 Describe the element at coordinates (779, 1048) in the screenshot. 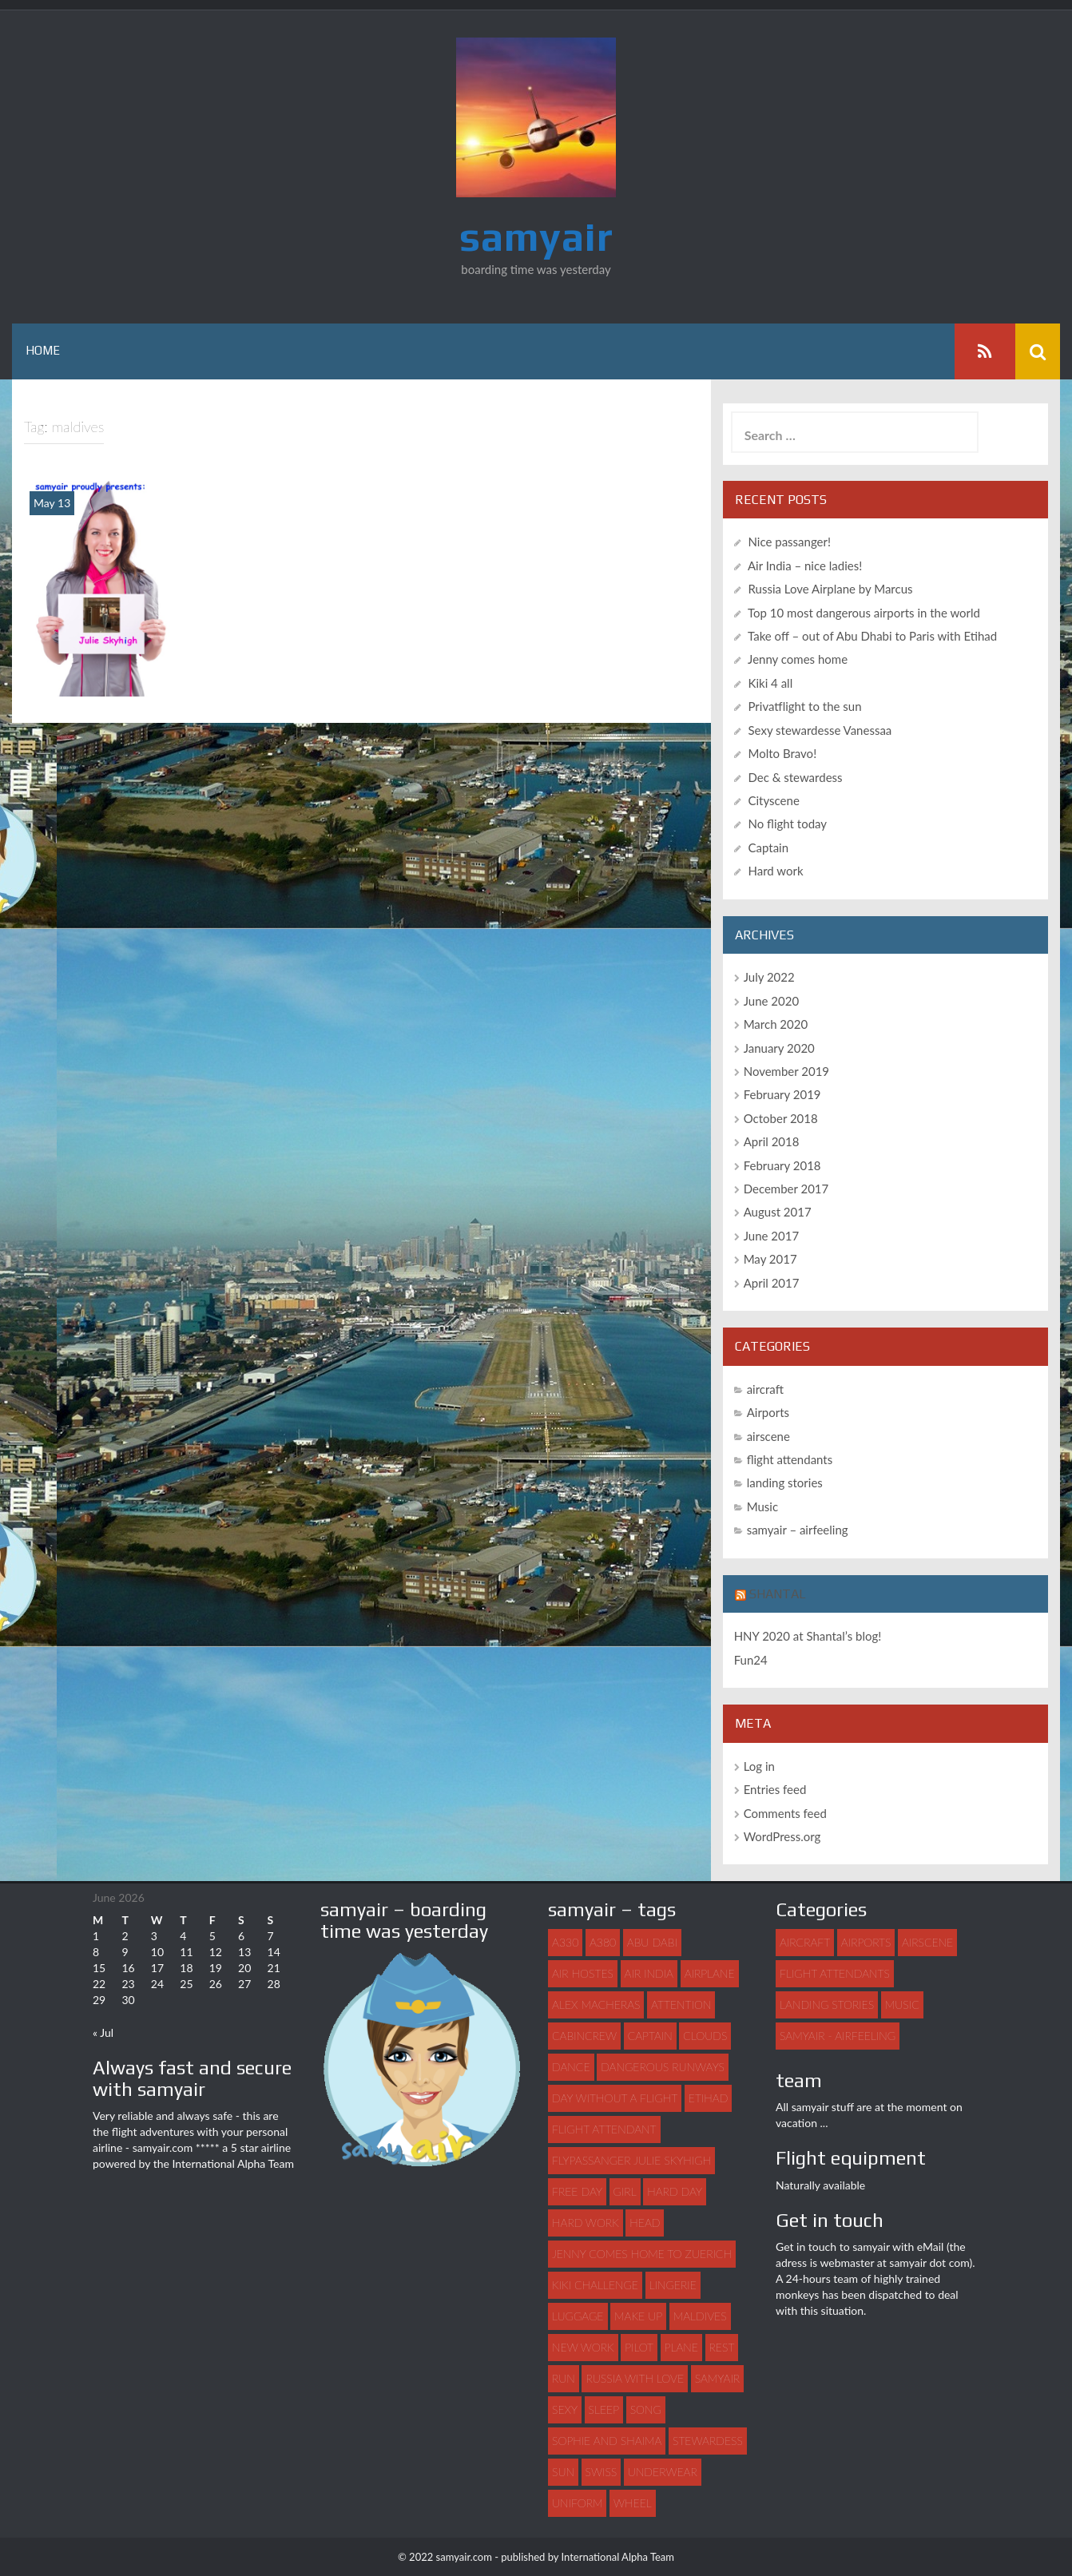

I see `January 2020` at that location.